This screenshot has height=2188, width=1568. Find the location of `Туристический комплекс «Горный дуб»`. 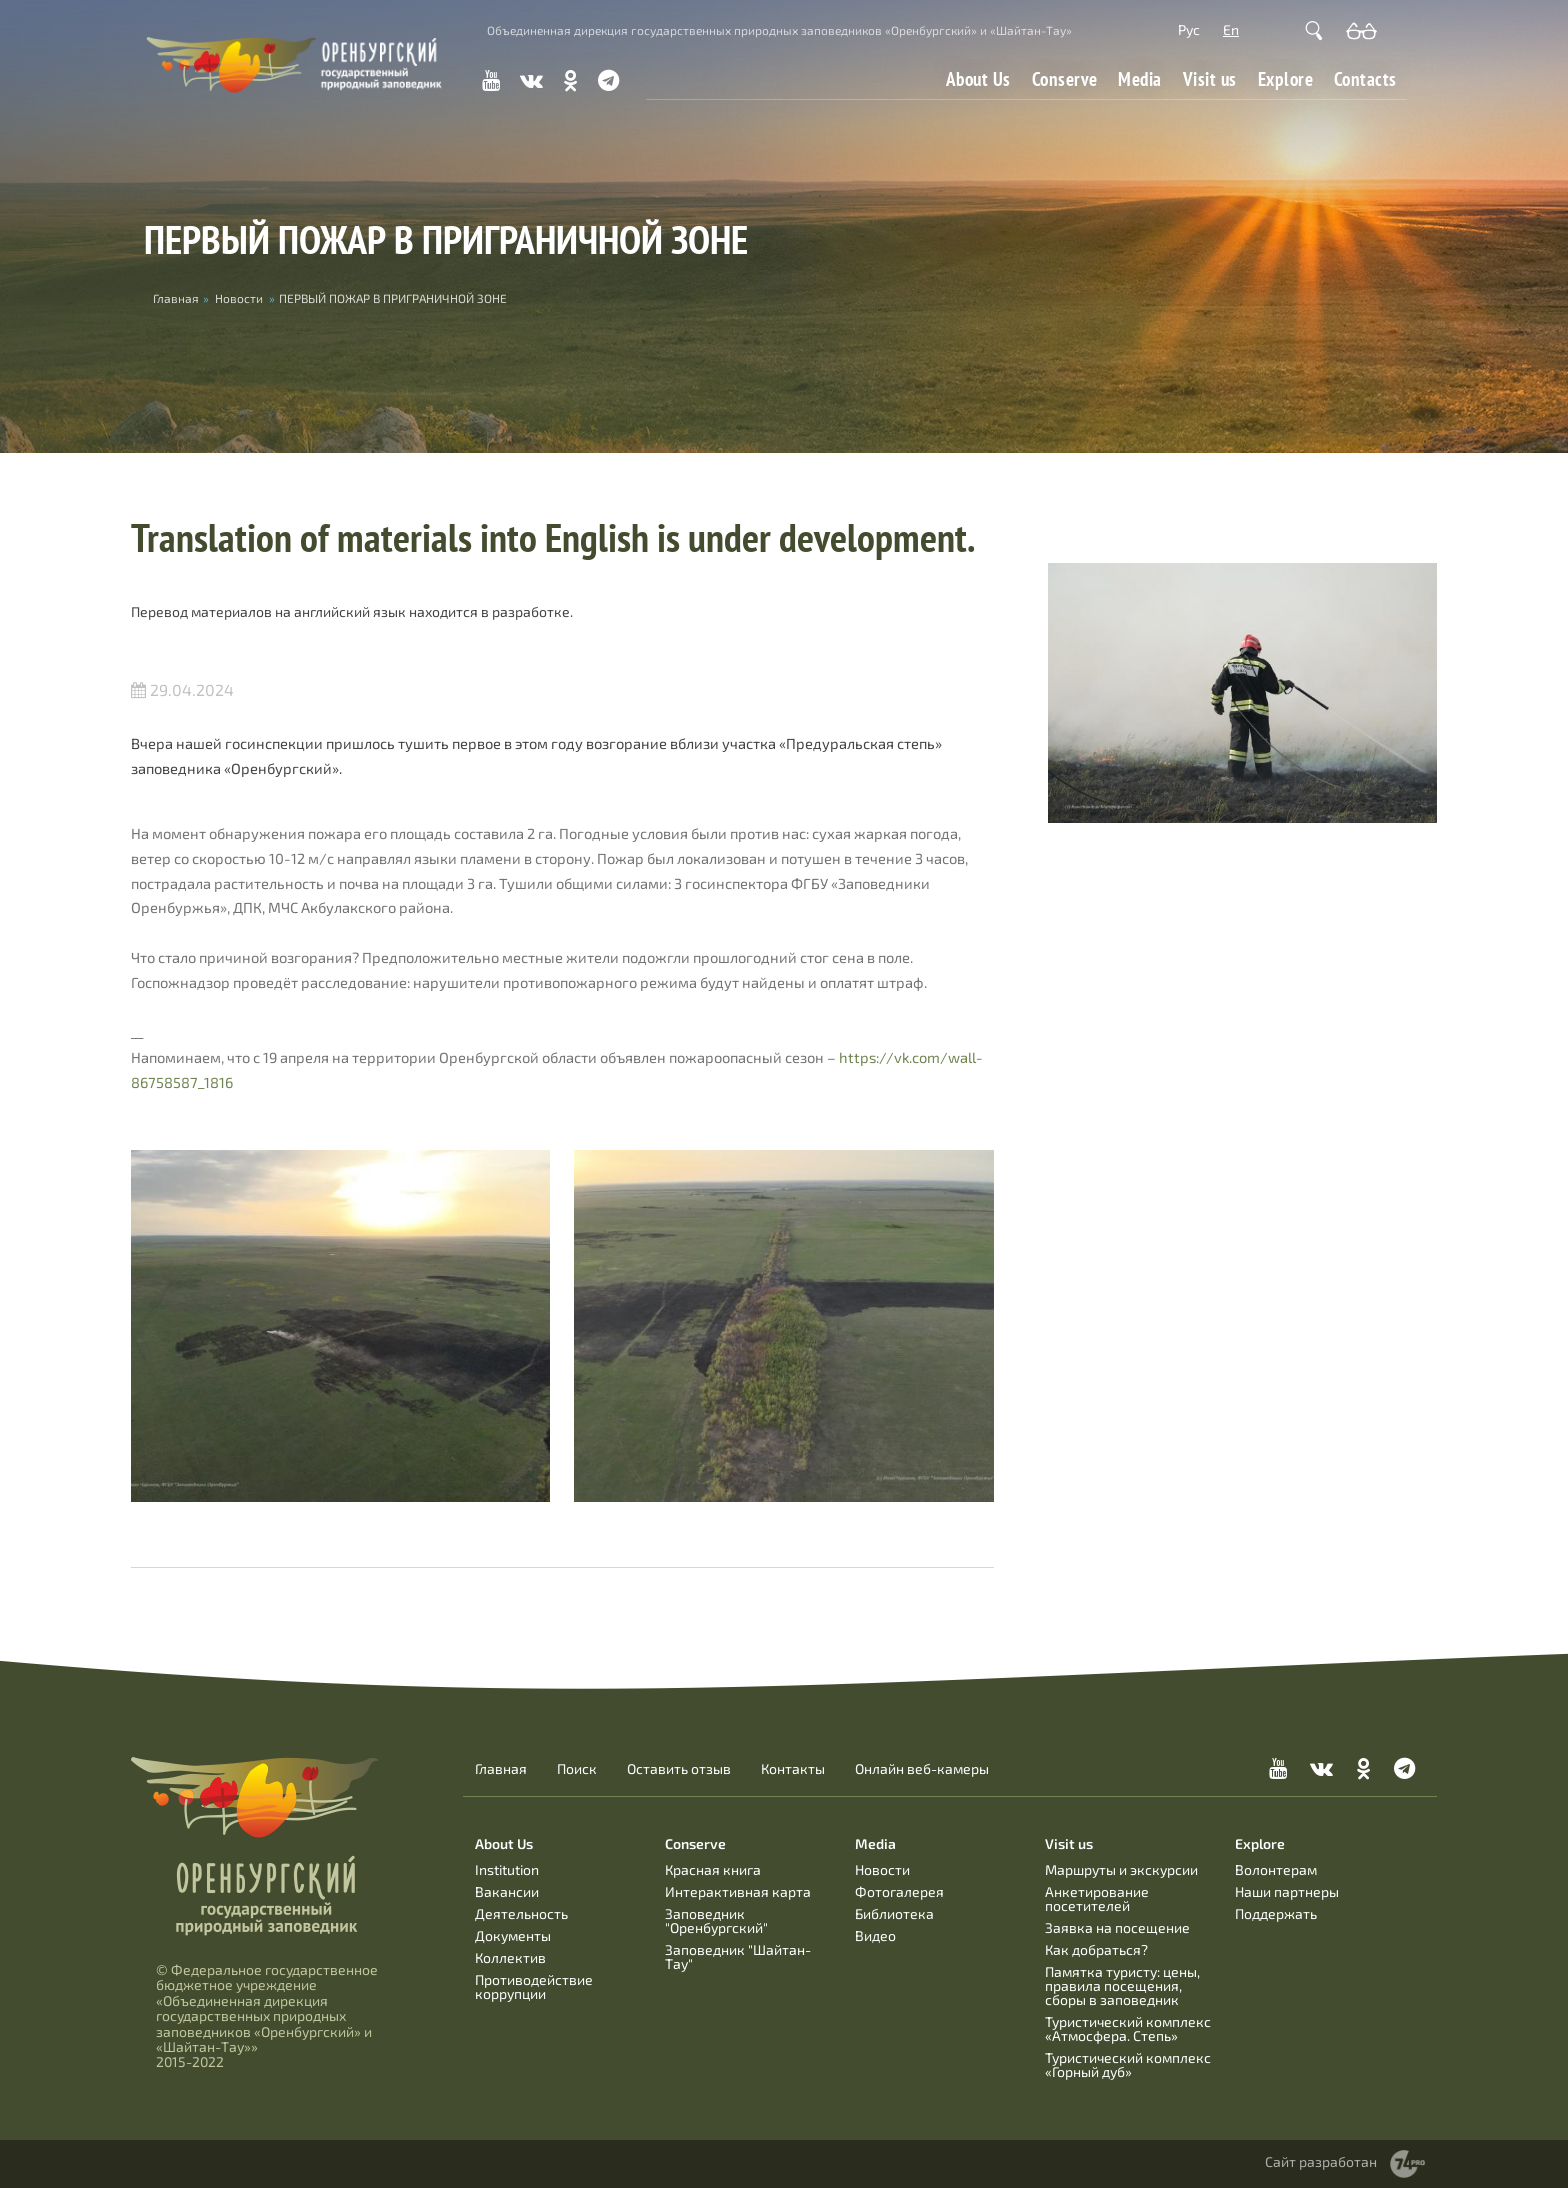

Туристический комплекс «Горный дуб» is located at coordinates (1128, 2064).